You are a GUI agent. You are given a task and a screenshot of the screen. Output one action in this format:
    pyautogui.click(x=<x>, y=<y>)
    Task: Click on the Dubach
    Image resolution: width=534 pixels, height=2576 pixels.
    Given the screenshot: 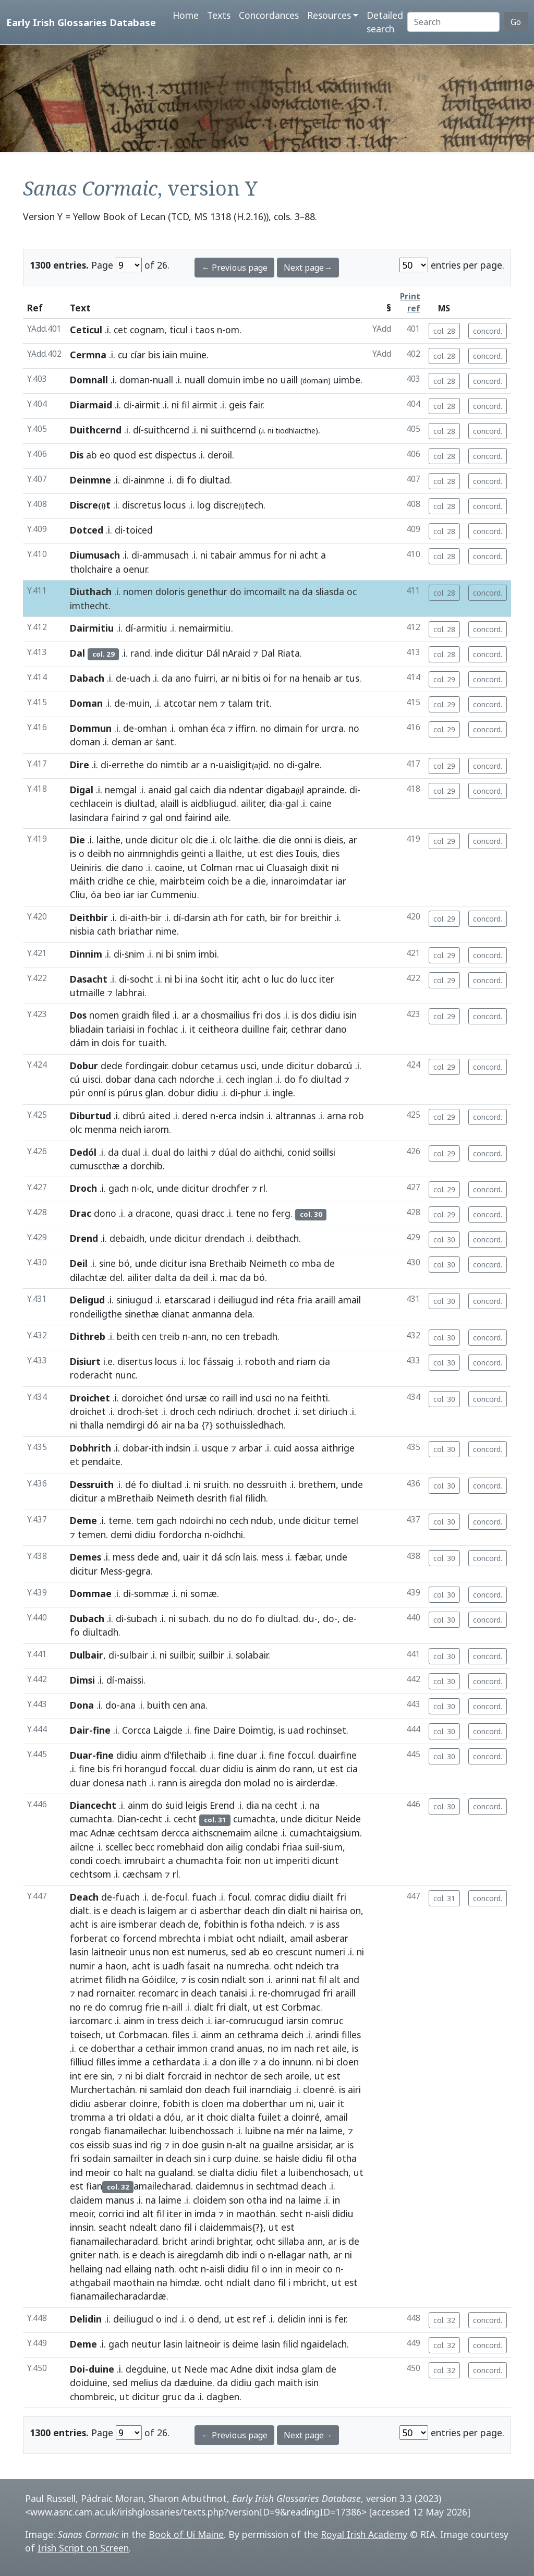 What is the action you would take?
    pyautogui.click(x=87, y=1618)
    